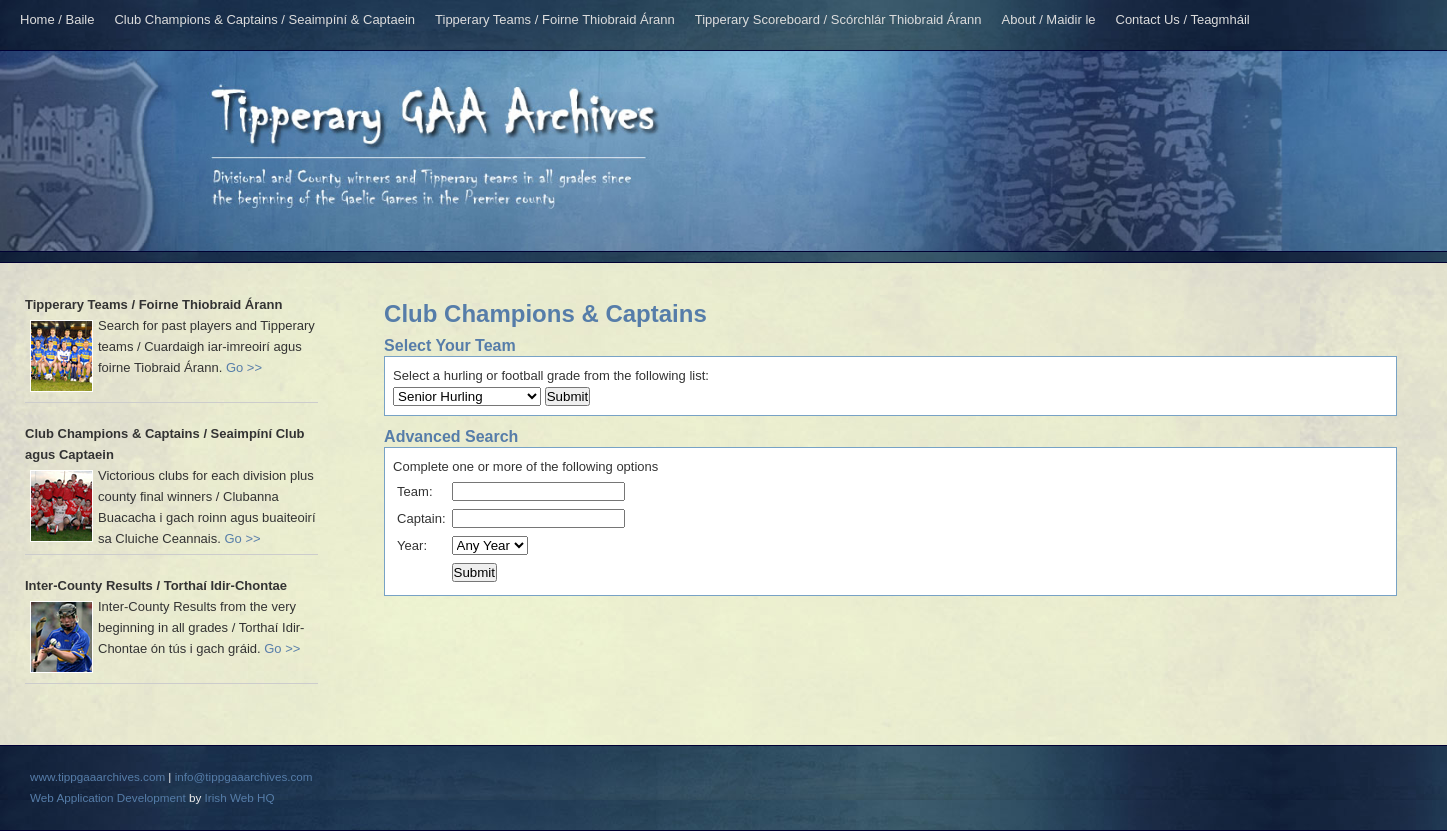 The width and height of the screenshot is (1447, 831). What do you see at coordinates (244, 367) in the screenshot?
I see `Go >>` at bounding box center [244, 367].